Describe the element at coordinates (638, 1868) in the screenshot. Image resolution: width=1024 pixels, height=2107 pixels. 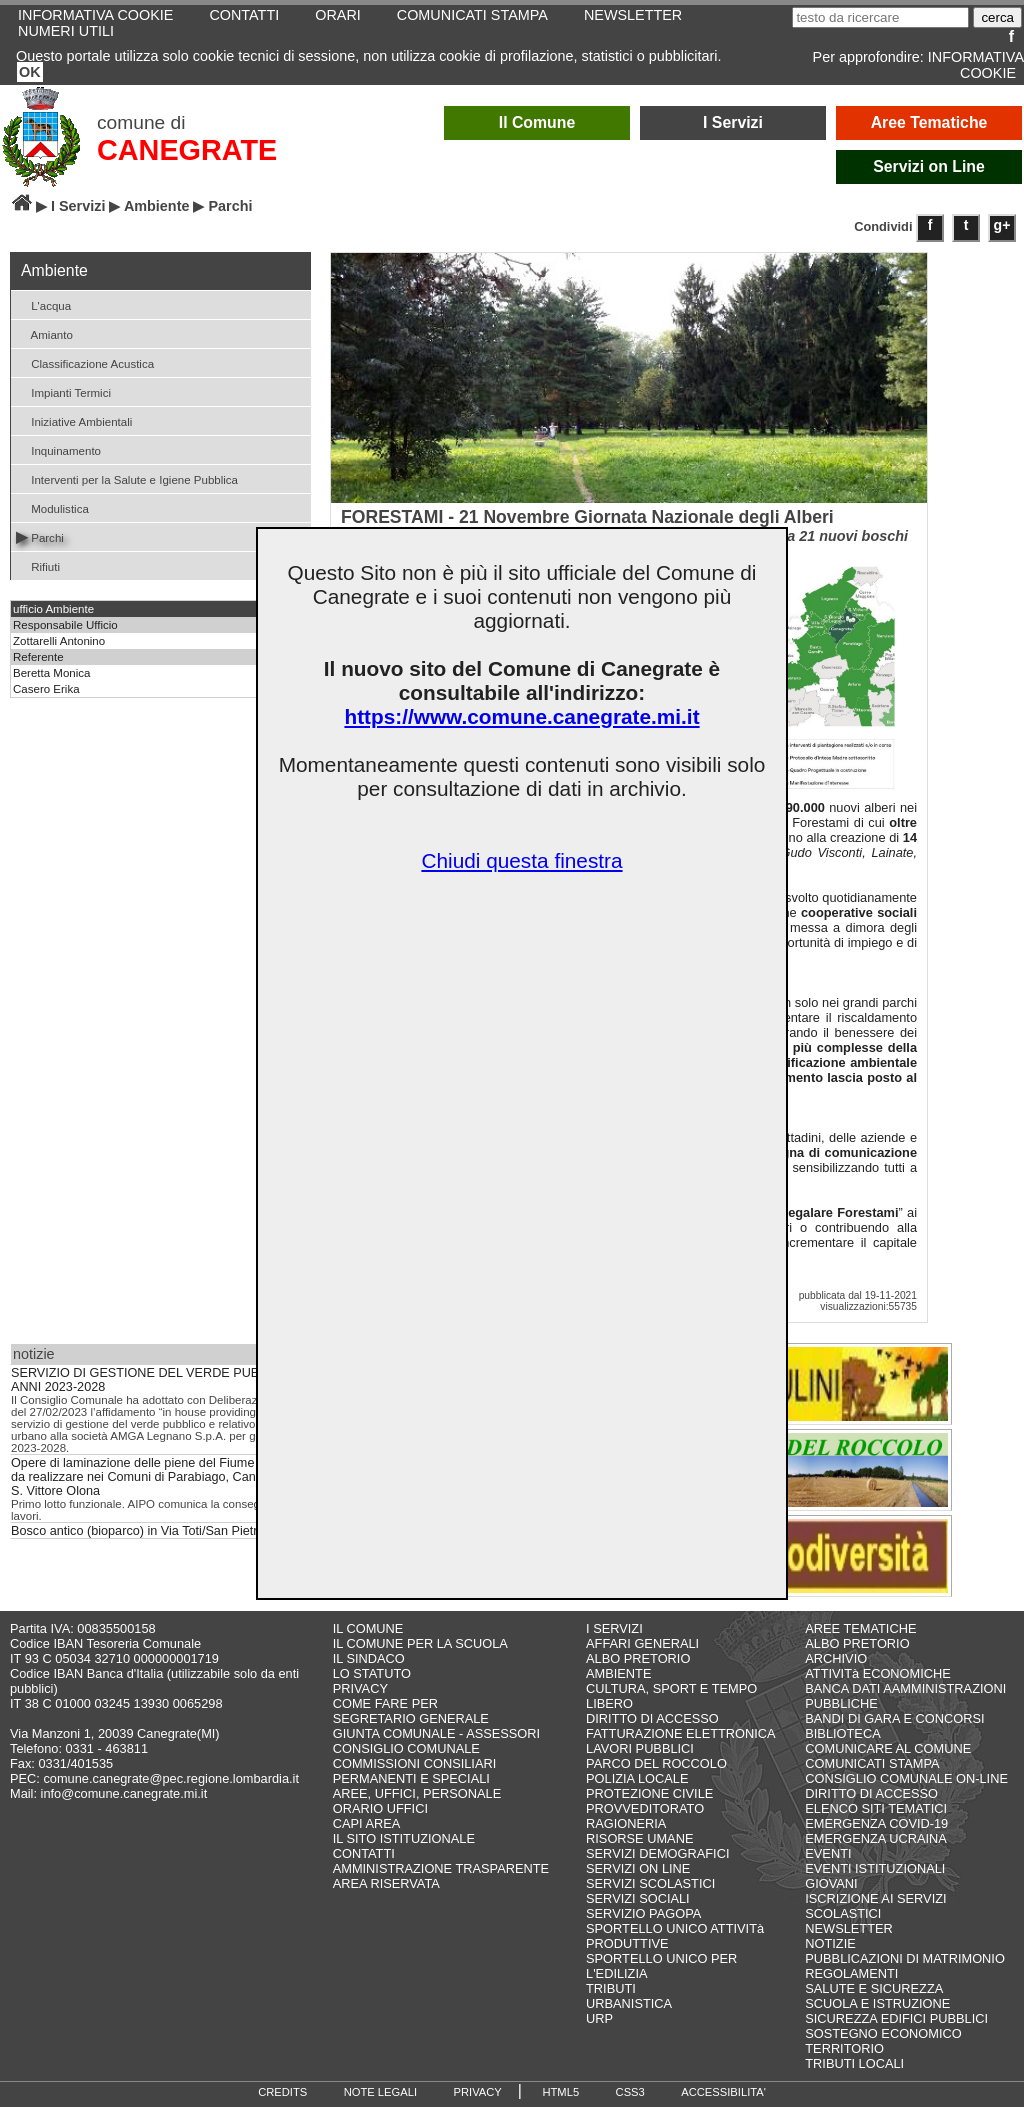
I see `SERVIZI ON LINE` at that location.